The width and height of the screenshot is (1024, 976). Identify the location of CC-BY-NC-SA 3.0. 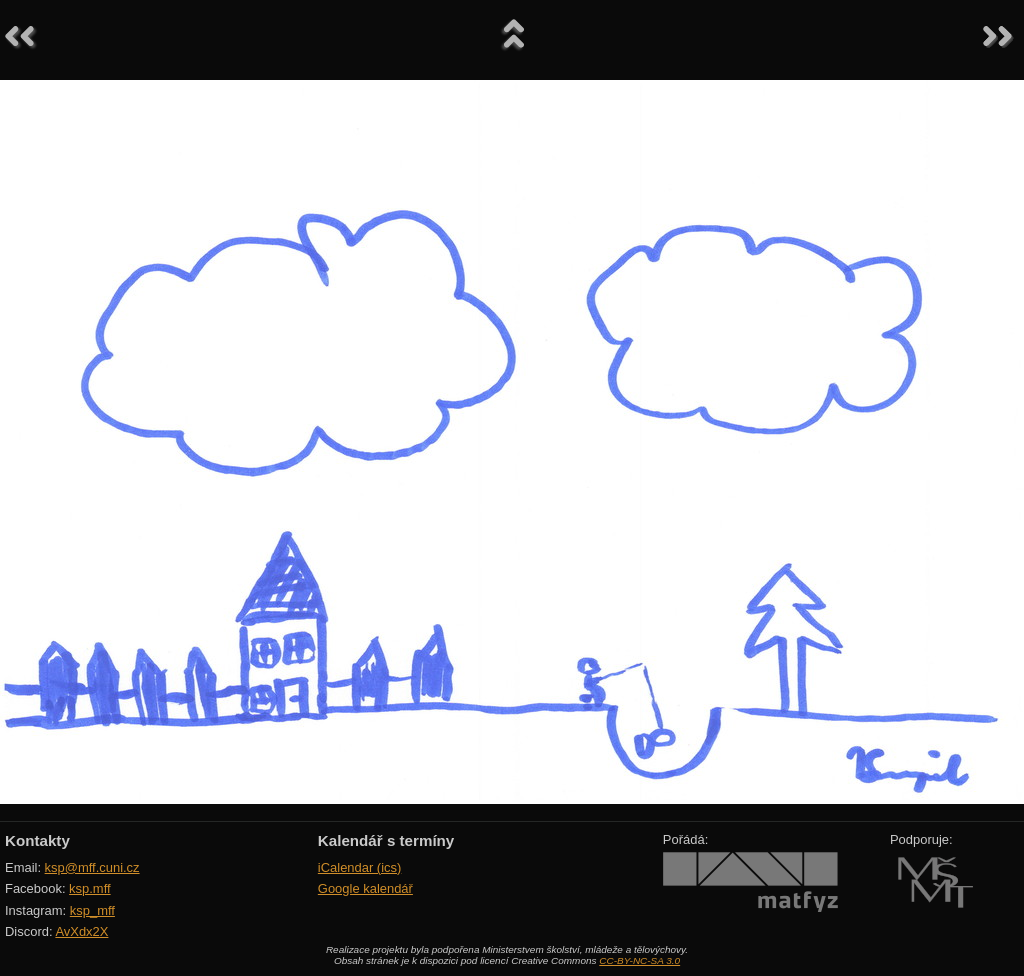
(639, 960).